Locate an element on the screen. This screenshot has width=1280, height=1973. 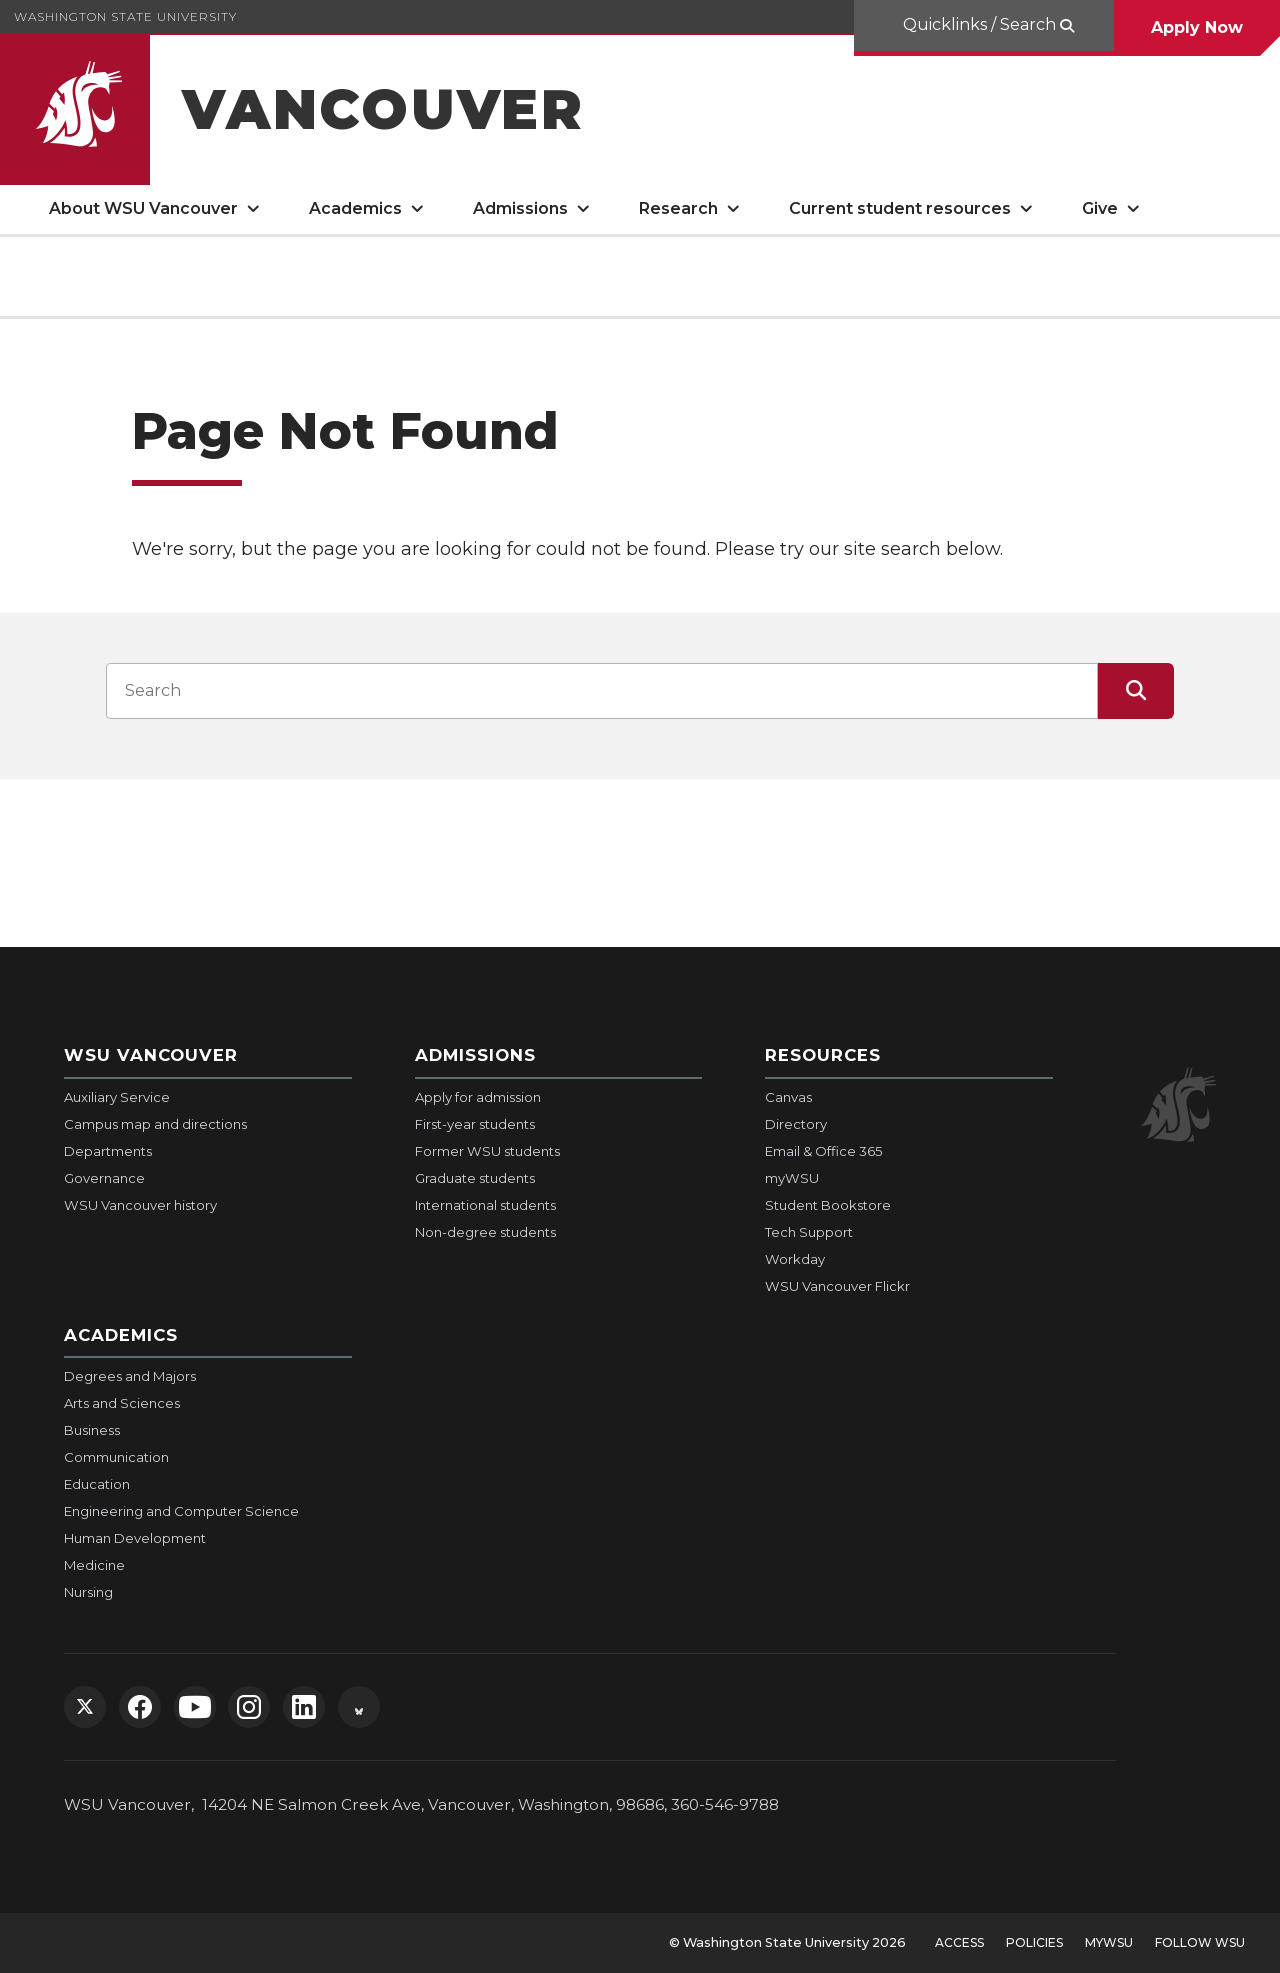
WSU Vancouver Flickr is located at coordinates (837, 1286).